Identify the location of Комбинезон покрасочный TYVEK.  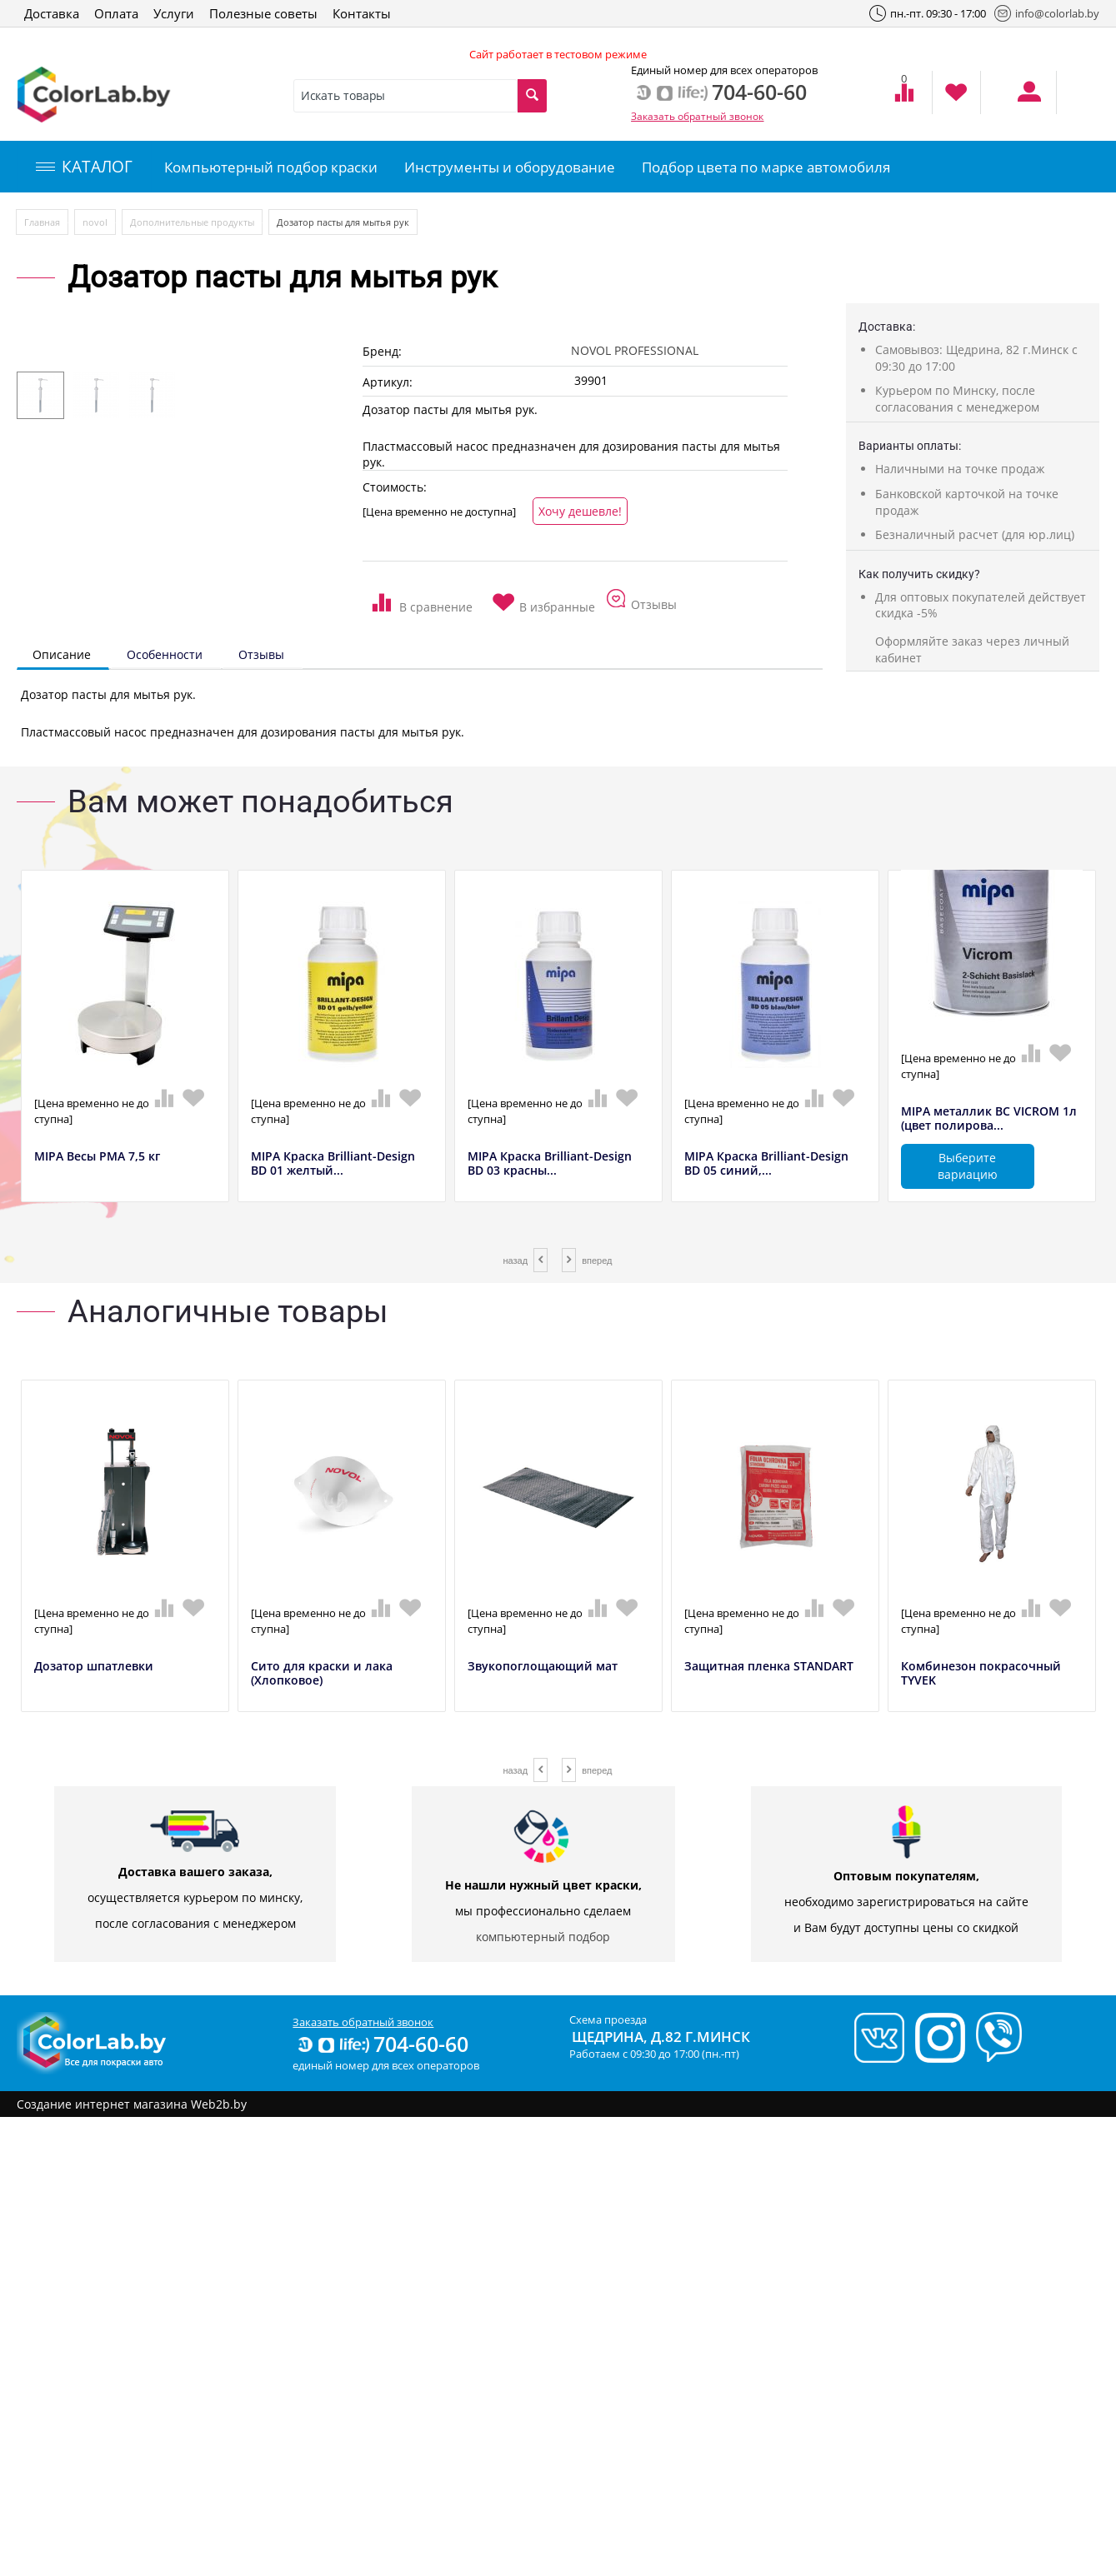
(981, 1674).